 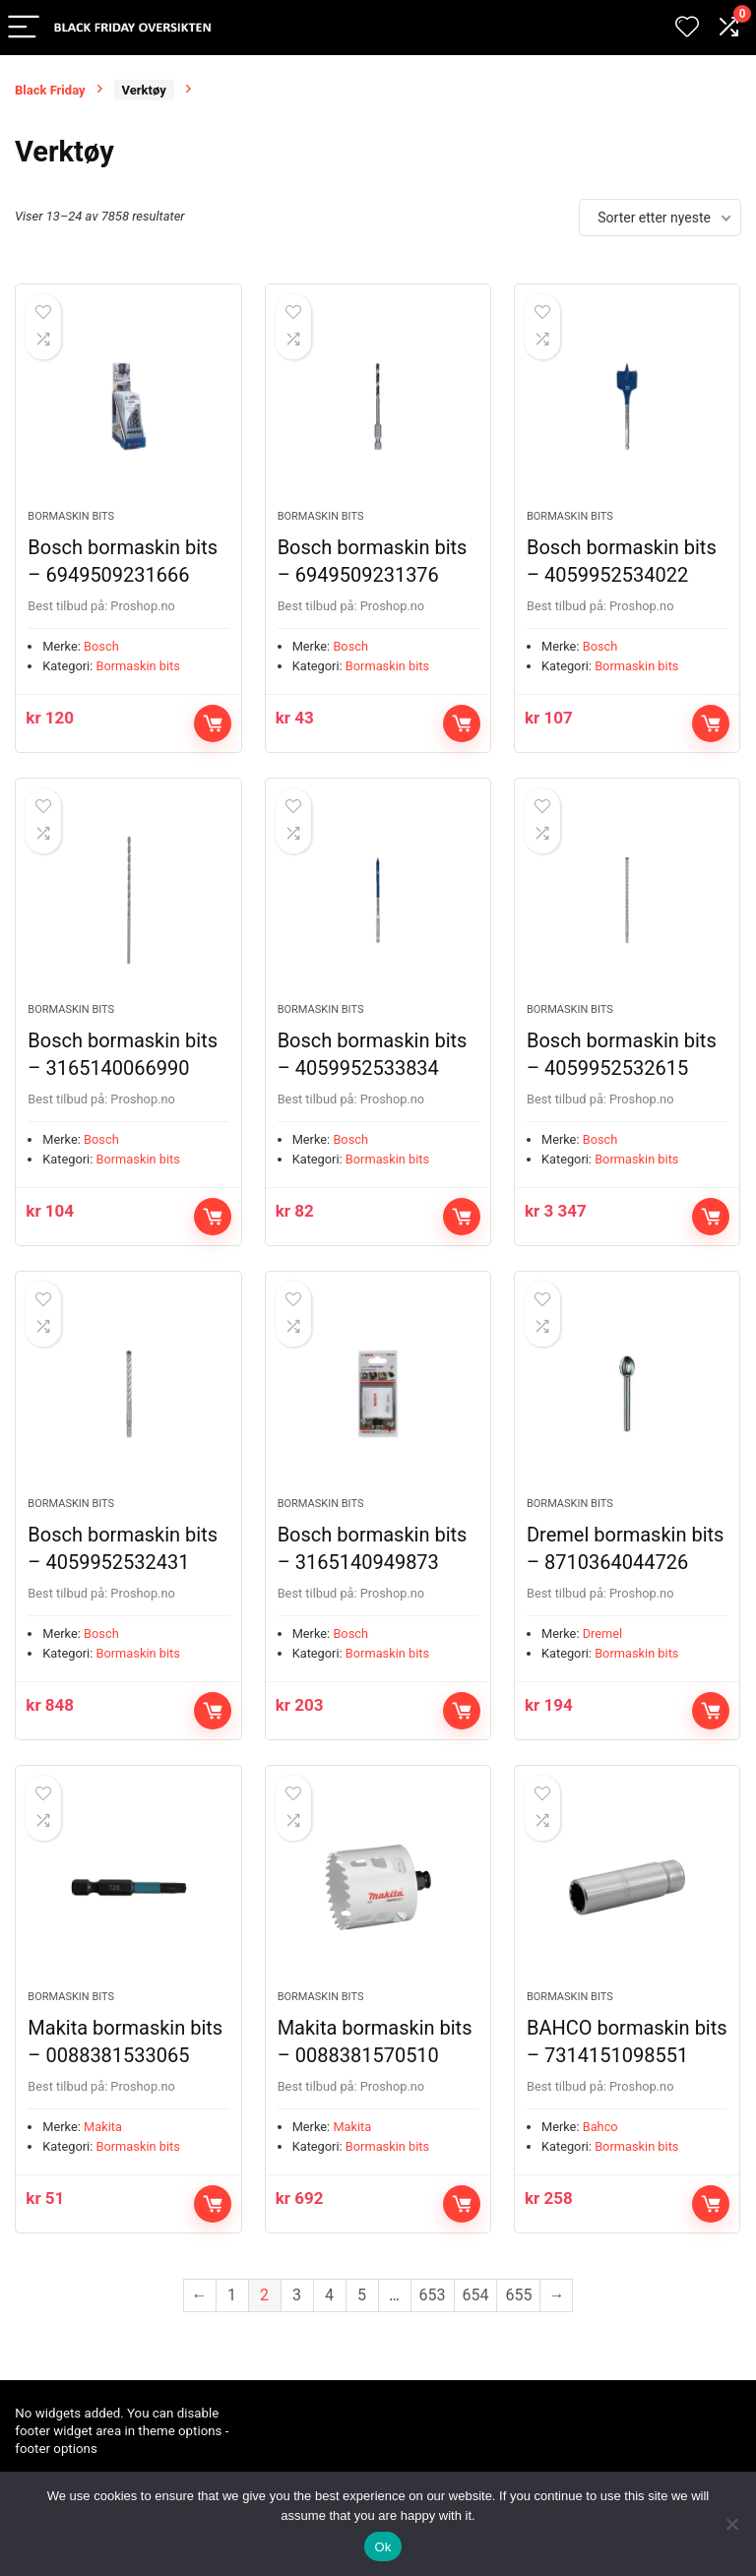 What do you see at coordinates (329, 2320) in the screenshot?
I see `4 [Side 4]` at bounding box center [329, 2320].